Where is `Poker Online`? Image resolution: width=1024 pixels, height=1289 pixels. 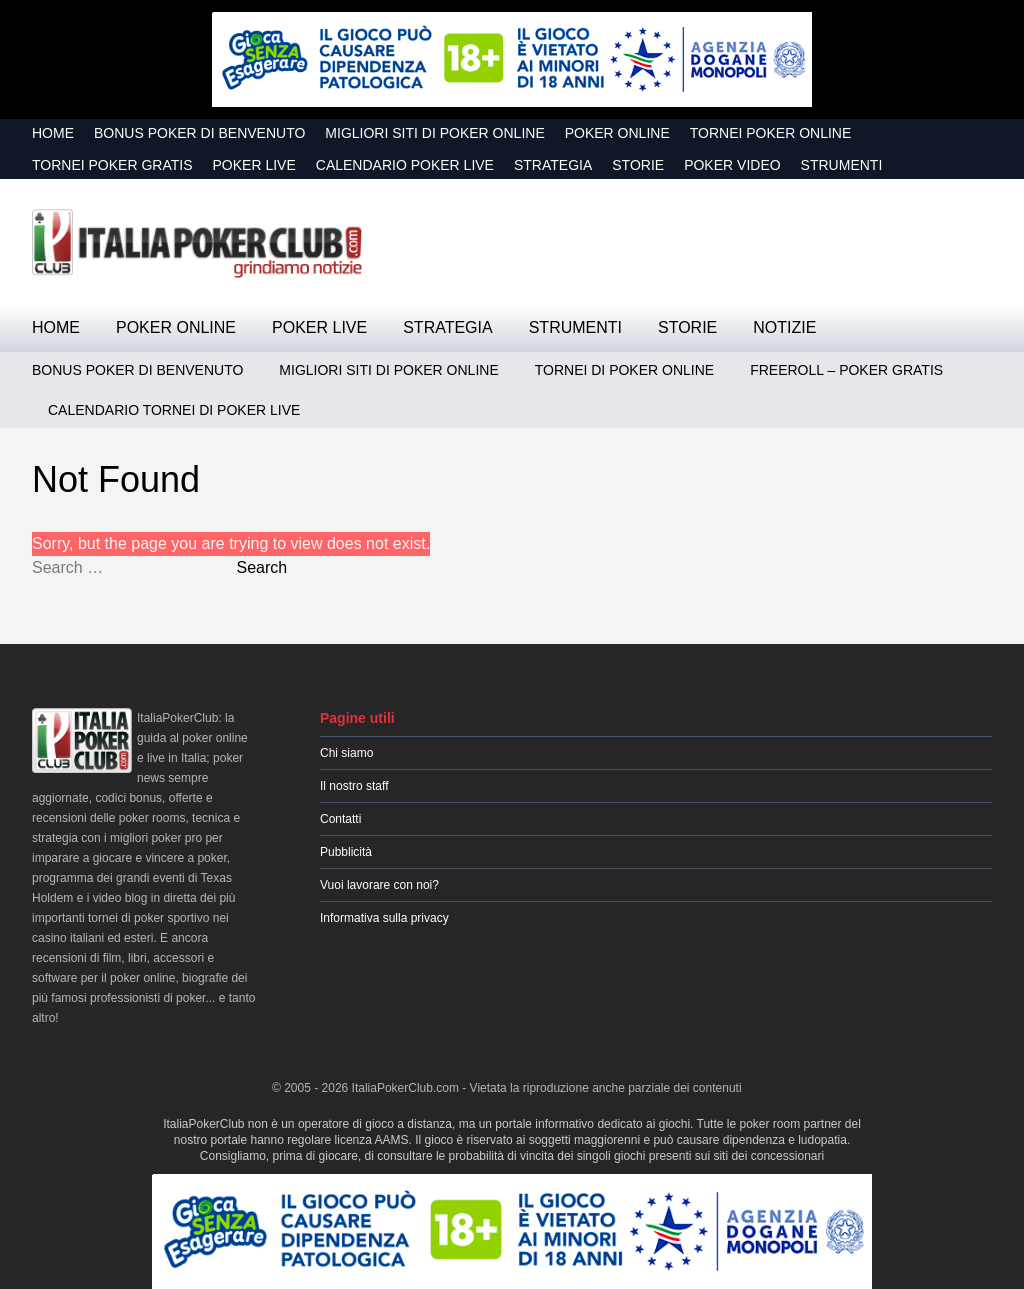 Poker Online is located at coordinates (617, 133).